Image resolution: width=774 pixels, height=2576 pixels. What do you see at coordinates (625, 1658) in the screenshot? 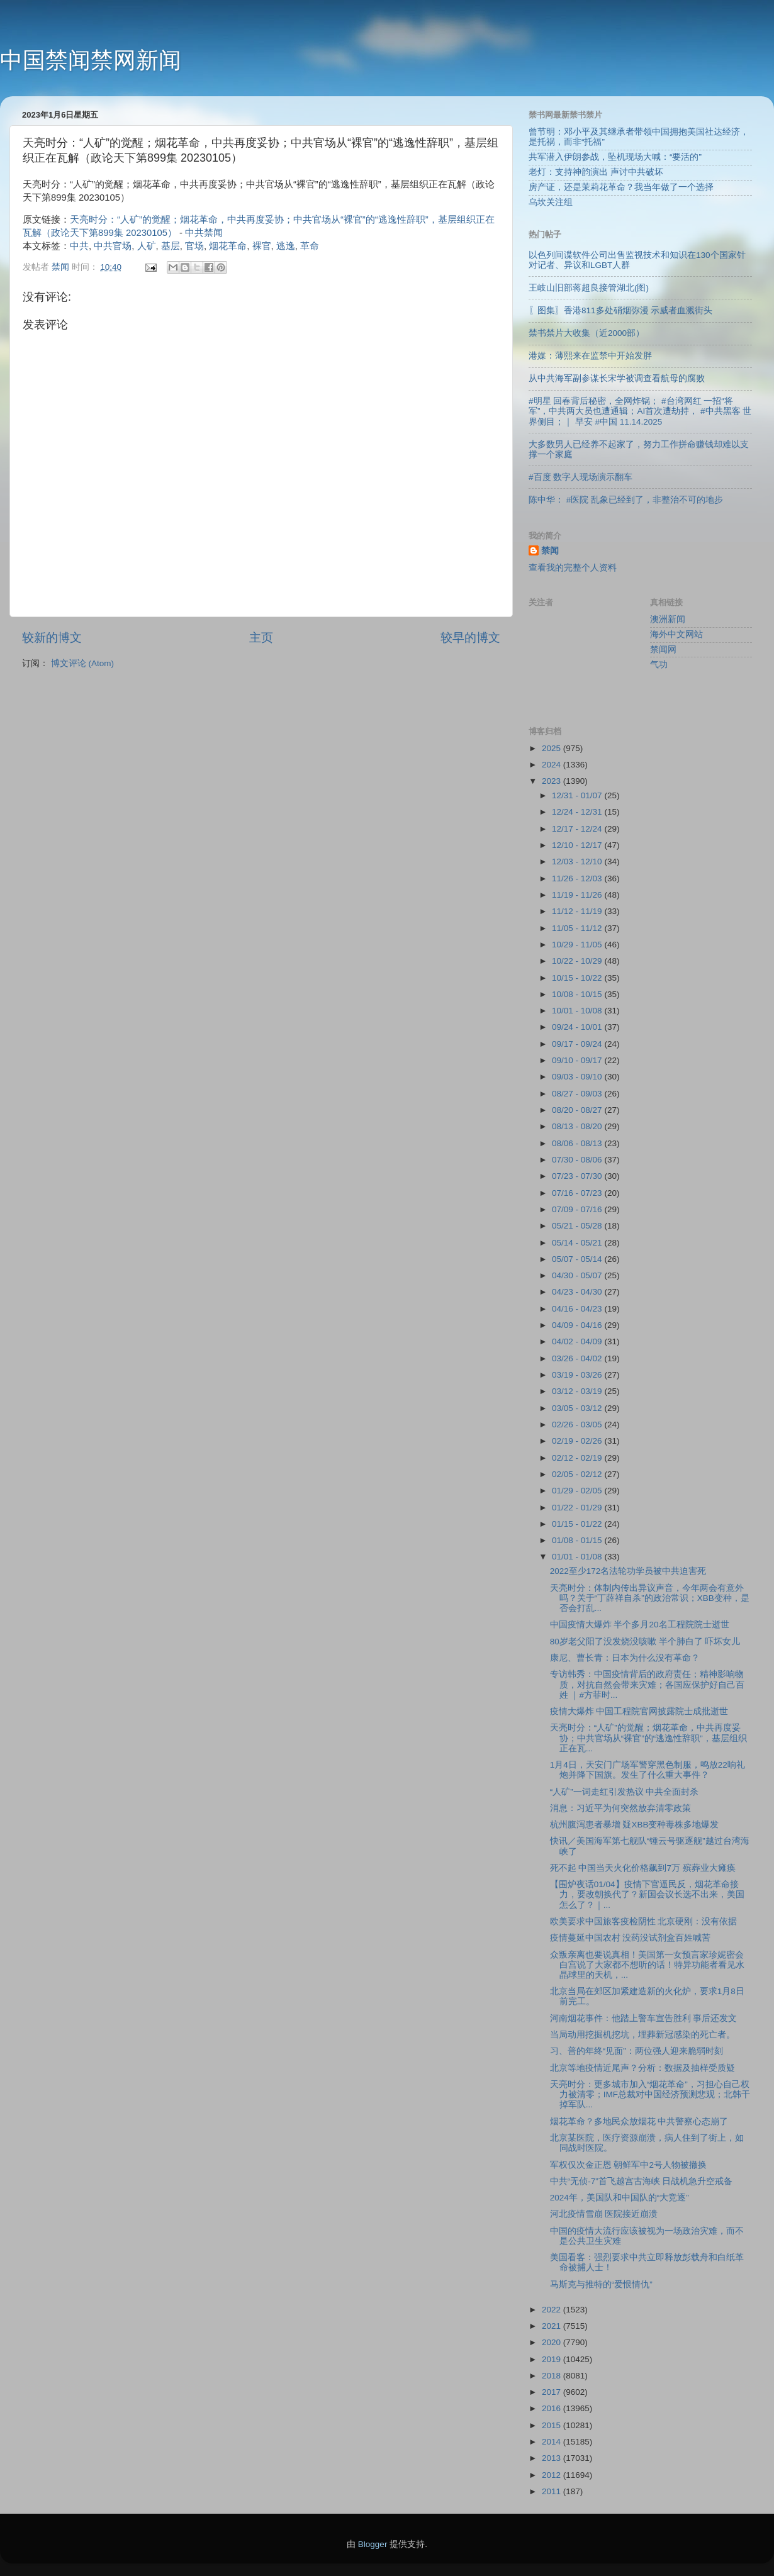
I see `康尼、曹长青：日本为什么没有革命？` at bounding box center [625, 1658].